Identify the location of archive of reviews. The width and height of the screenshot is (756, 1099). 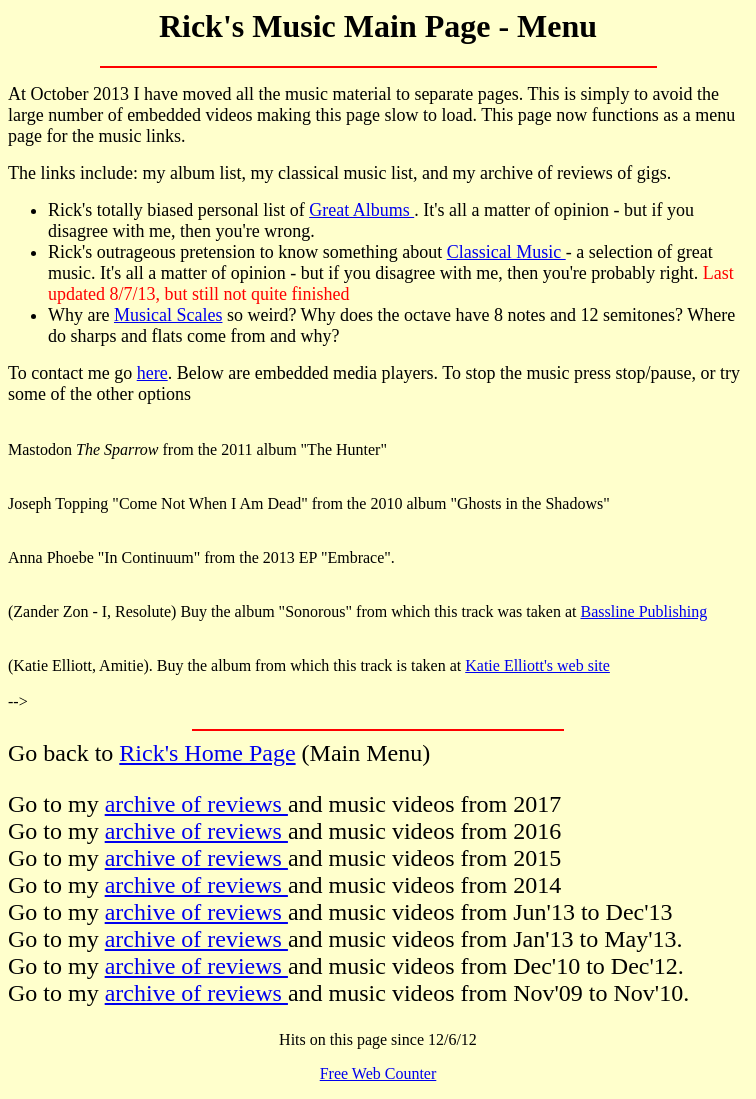
(196, 804).